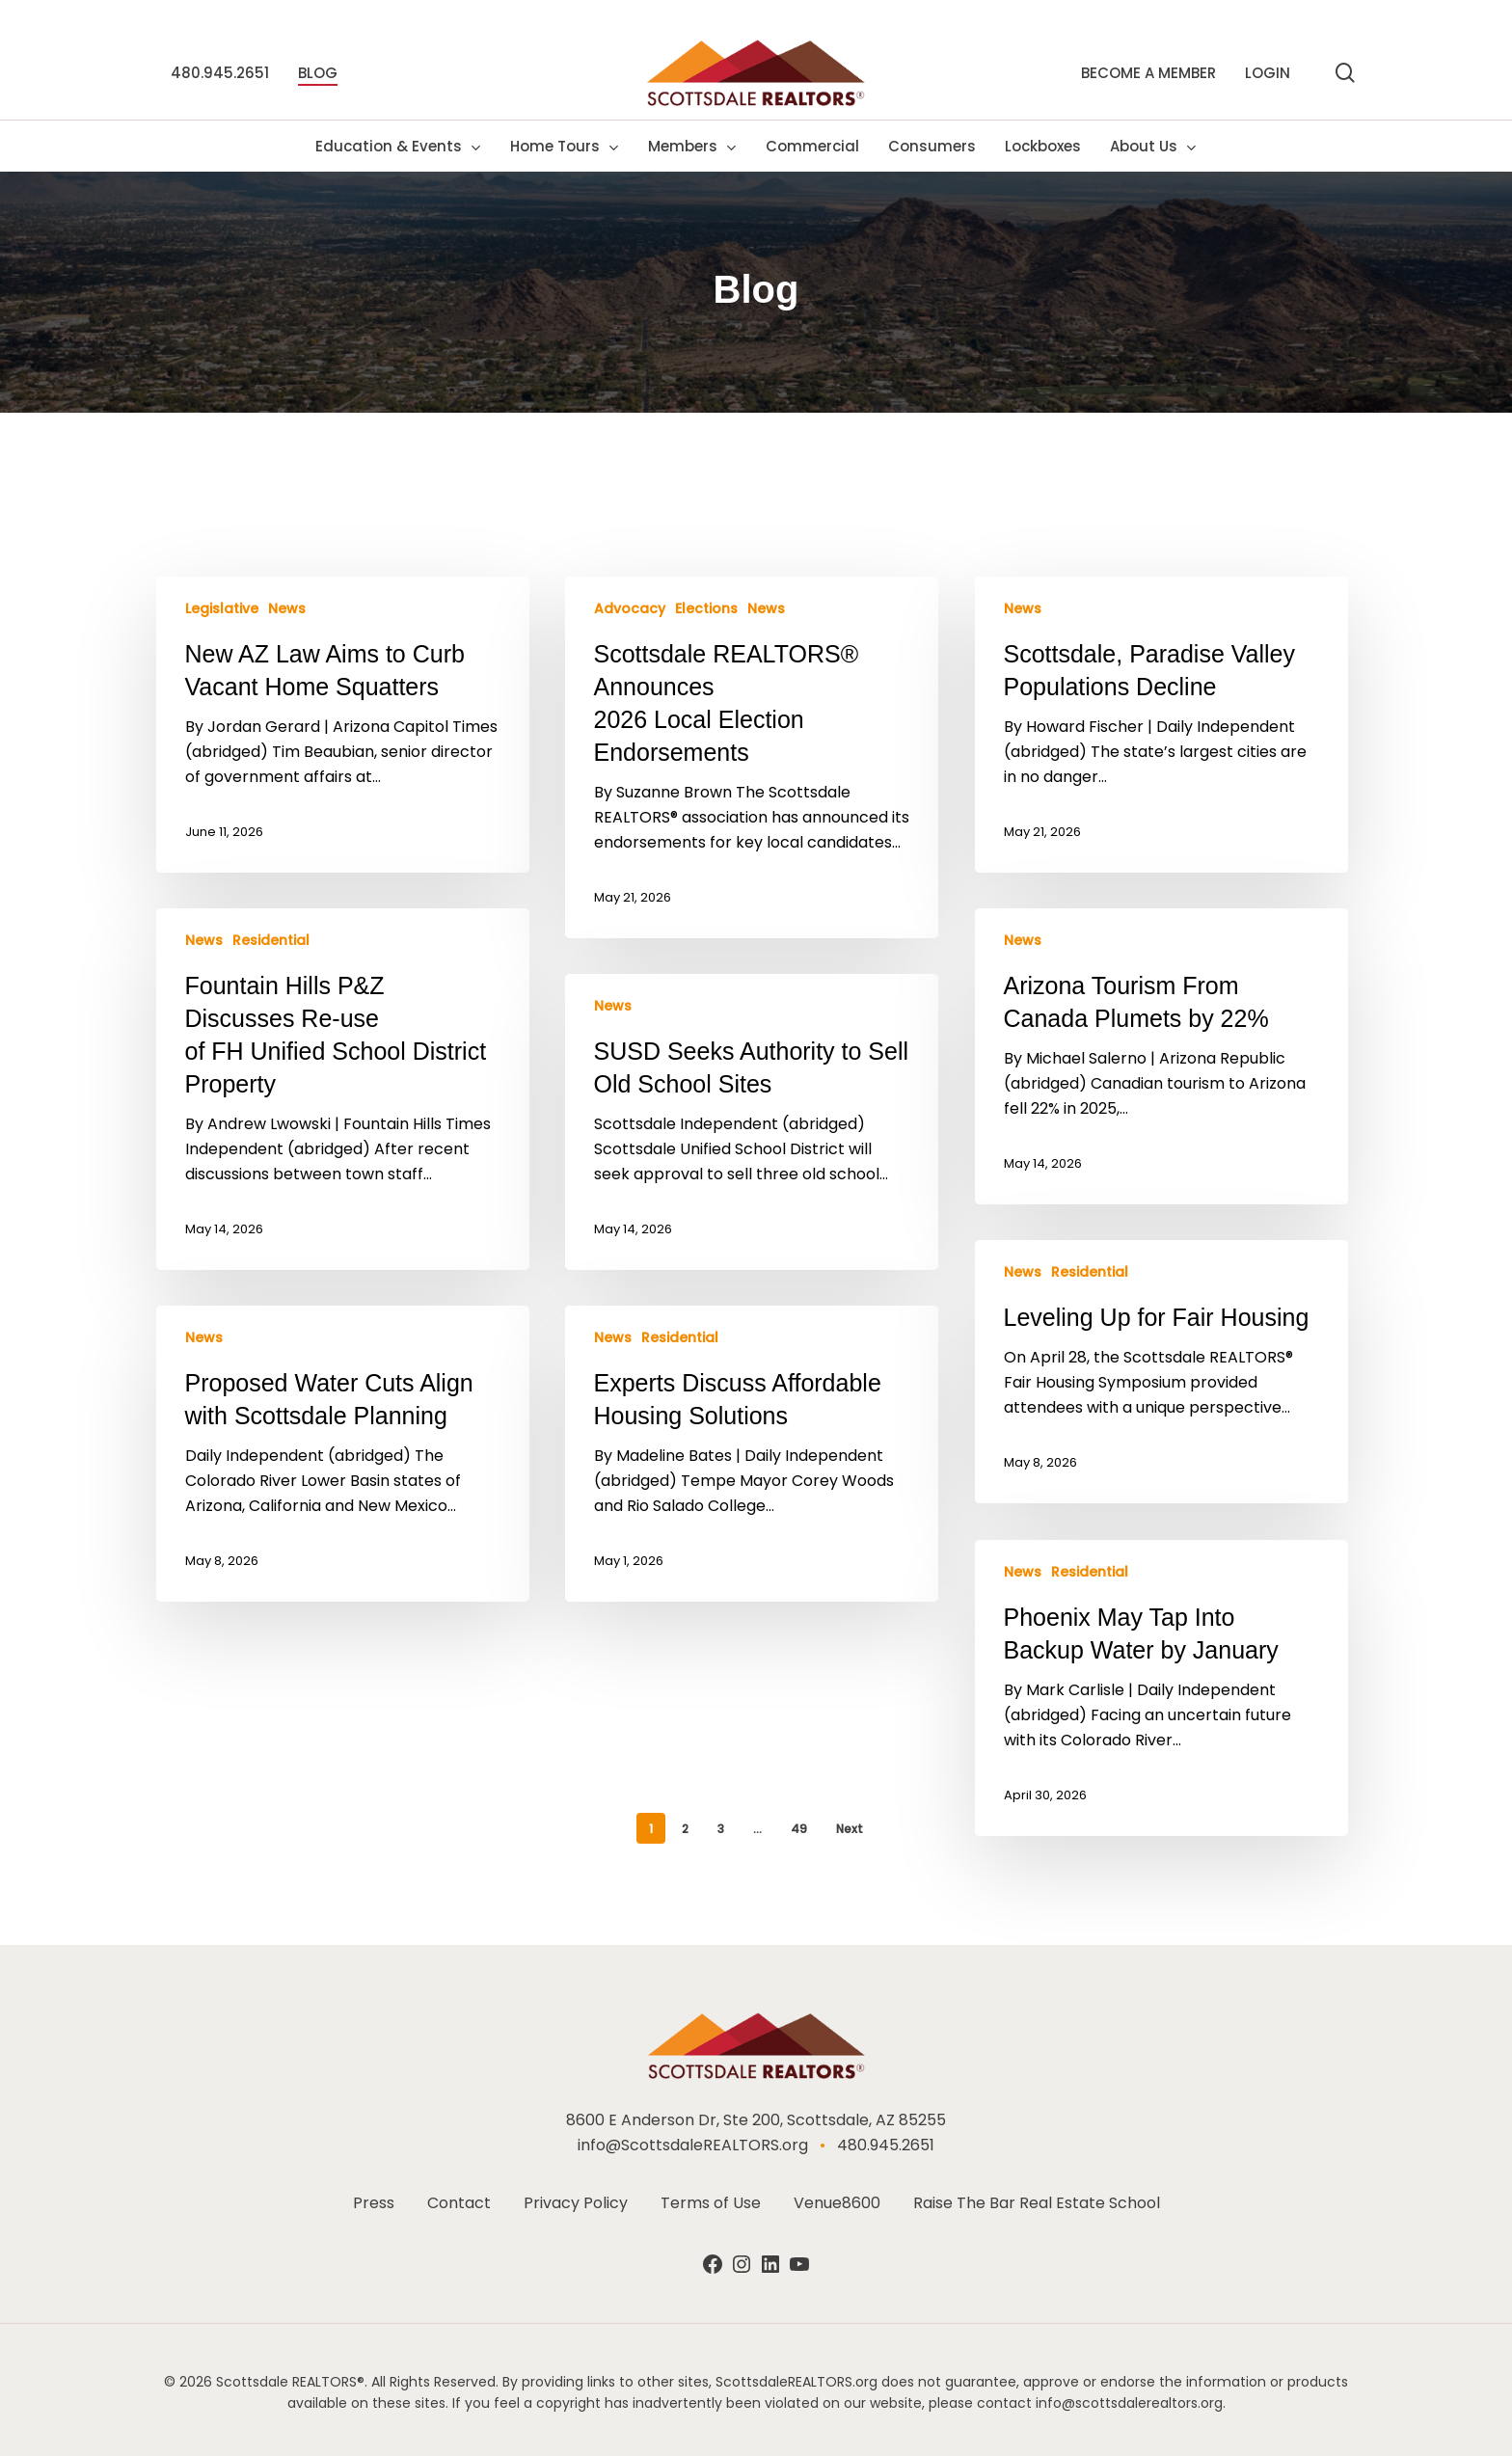 The height and width of the screenshot is (2456, 1512). What do you see at coordinates (373, 2203) in the screenshot?
I see `Press` at bounding box center [373, 2203].